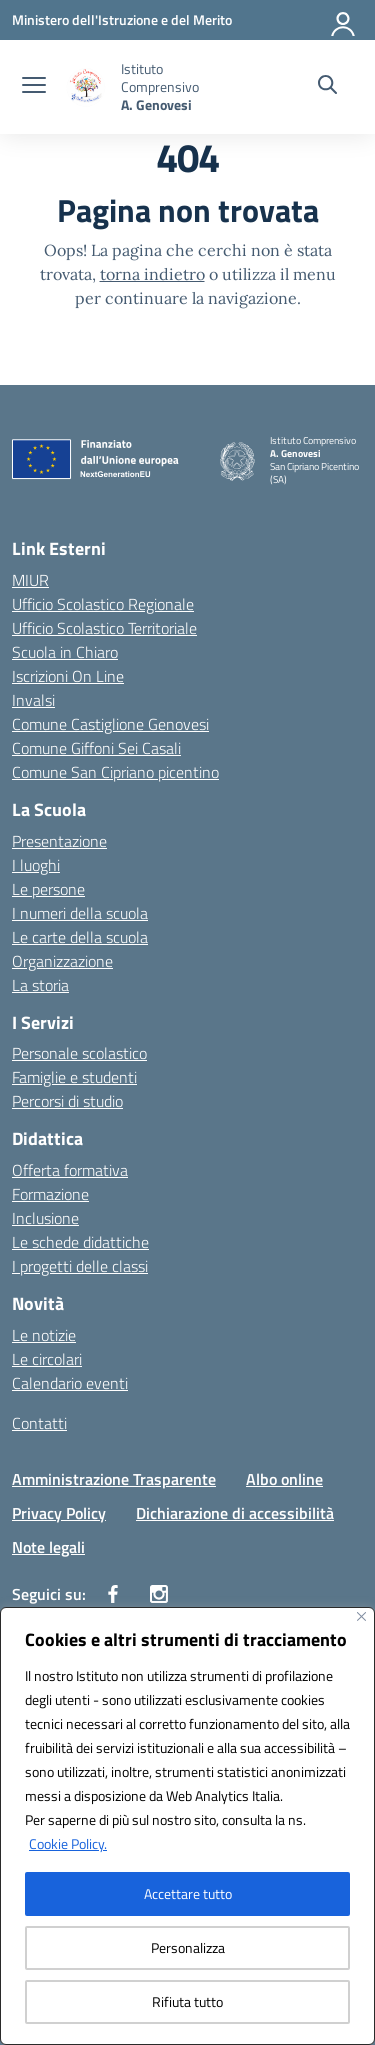 The height and width of the screenshot is (2045, 375). I want to click on Percorsi di studio, so click(67, 1101).